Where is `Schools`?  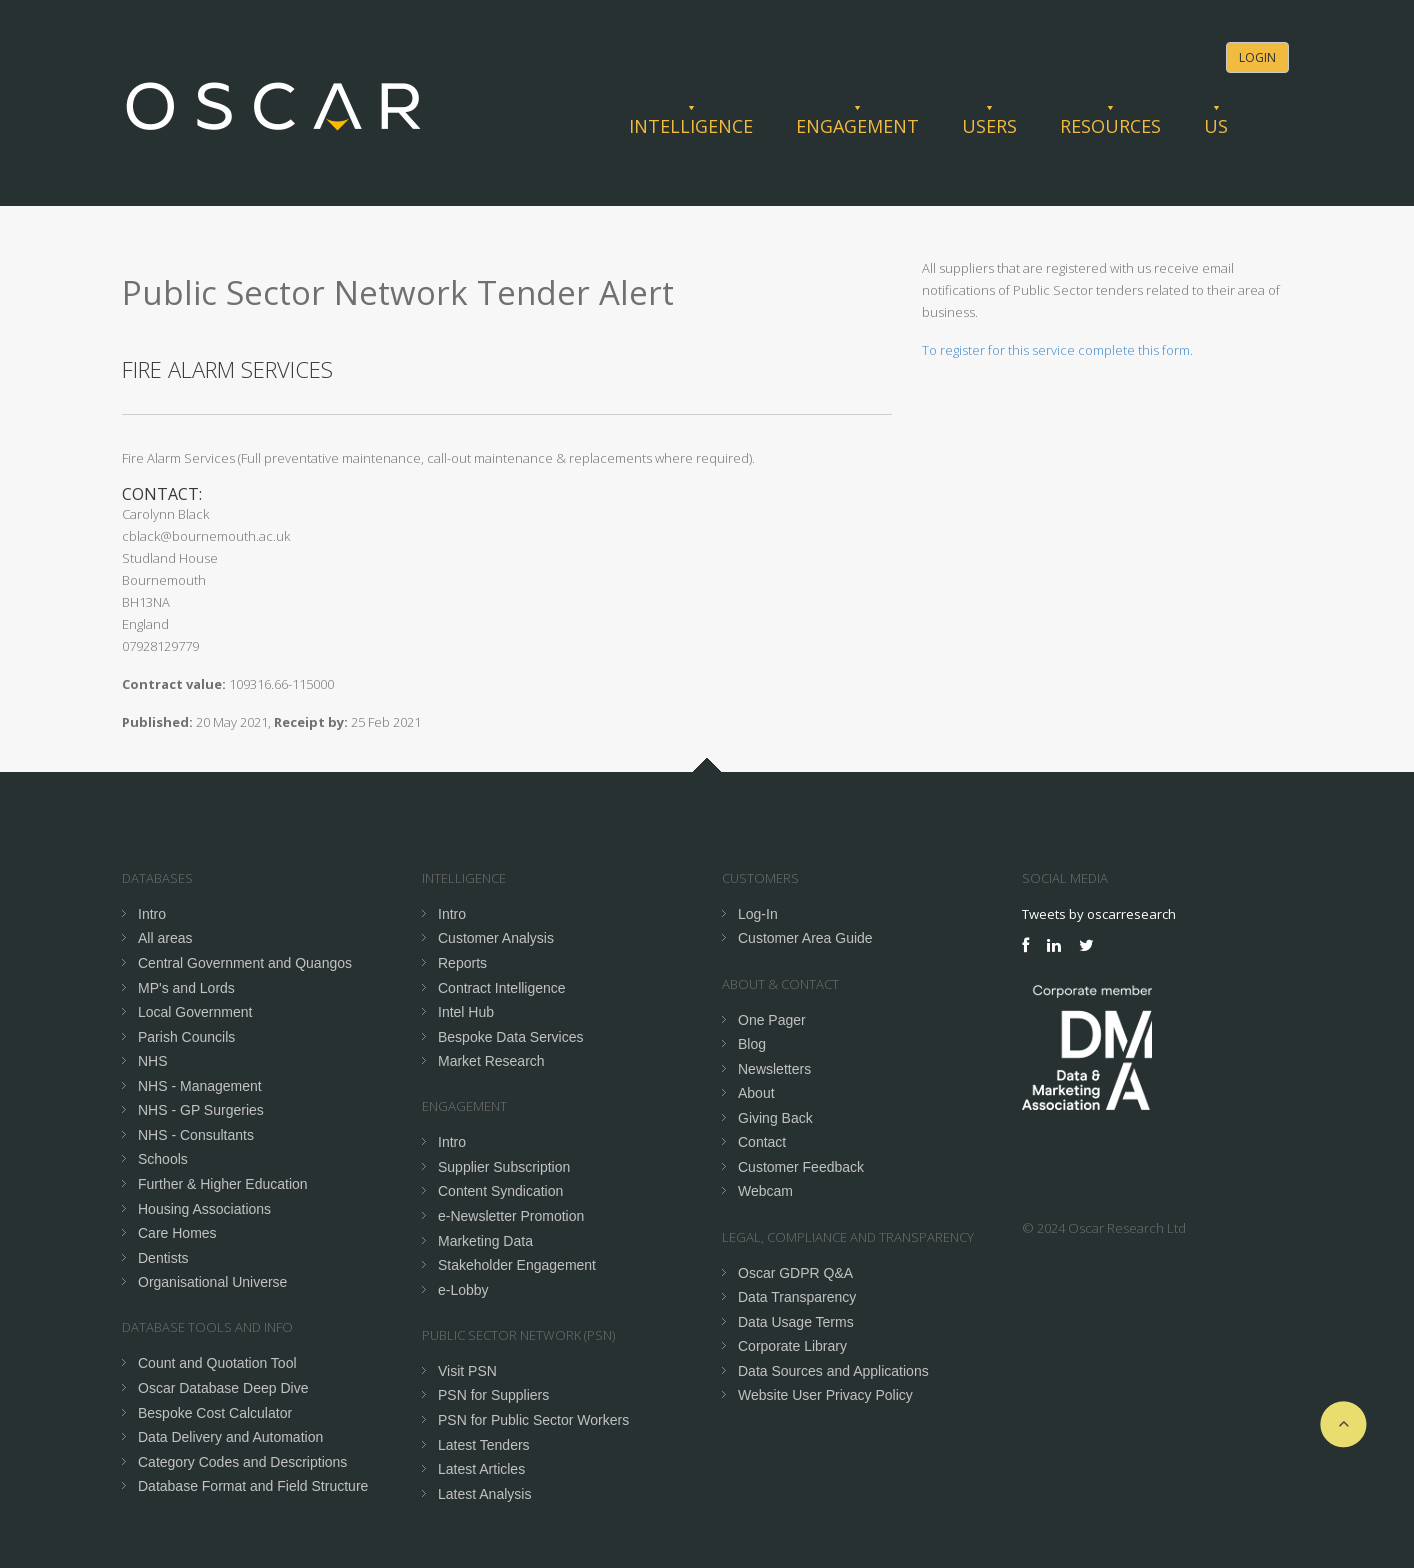 Schools is located at coordinates (163, 1159).